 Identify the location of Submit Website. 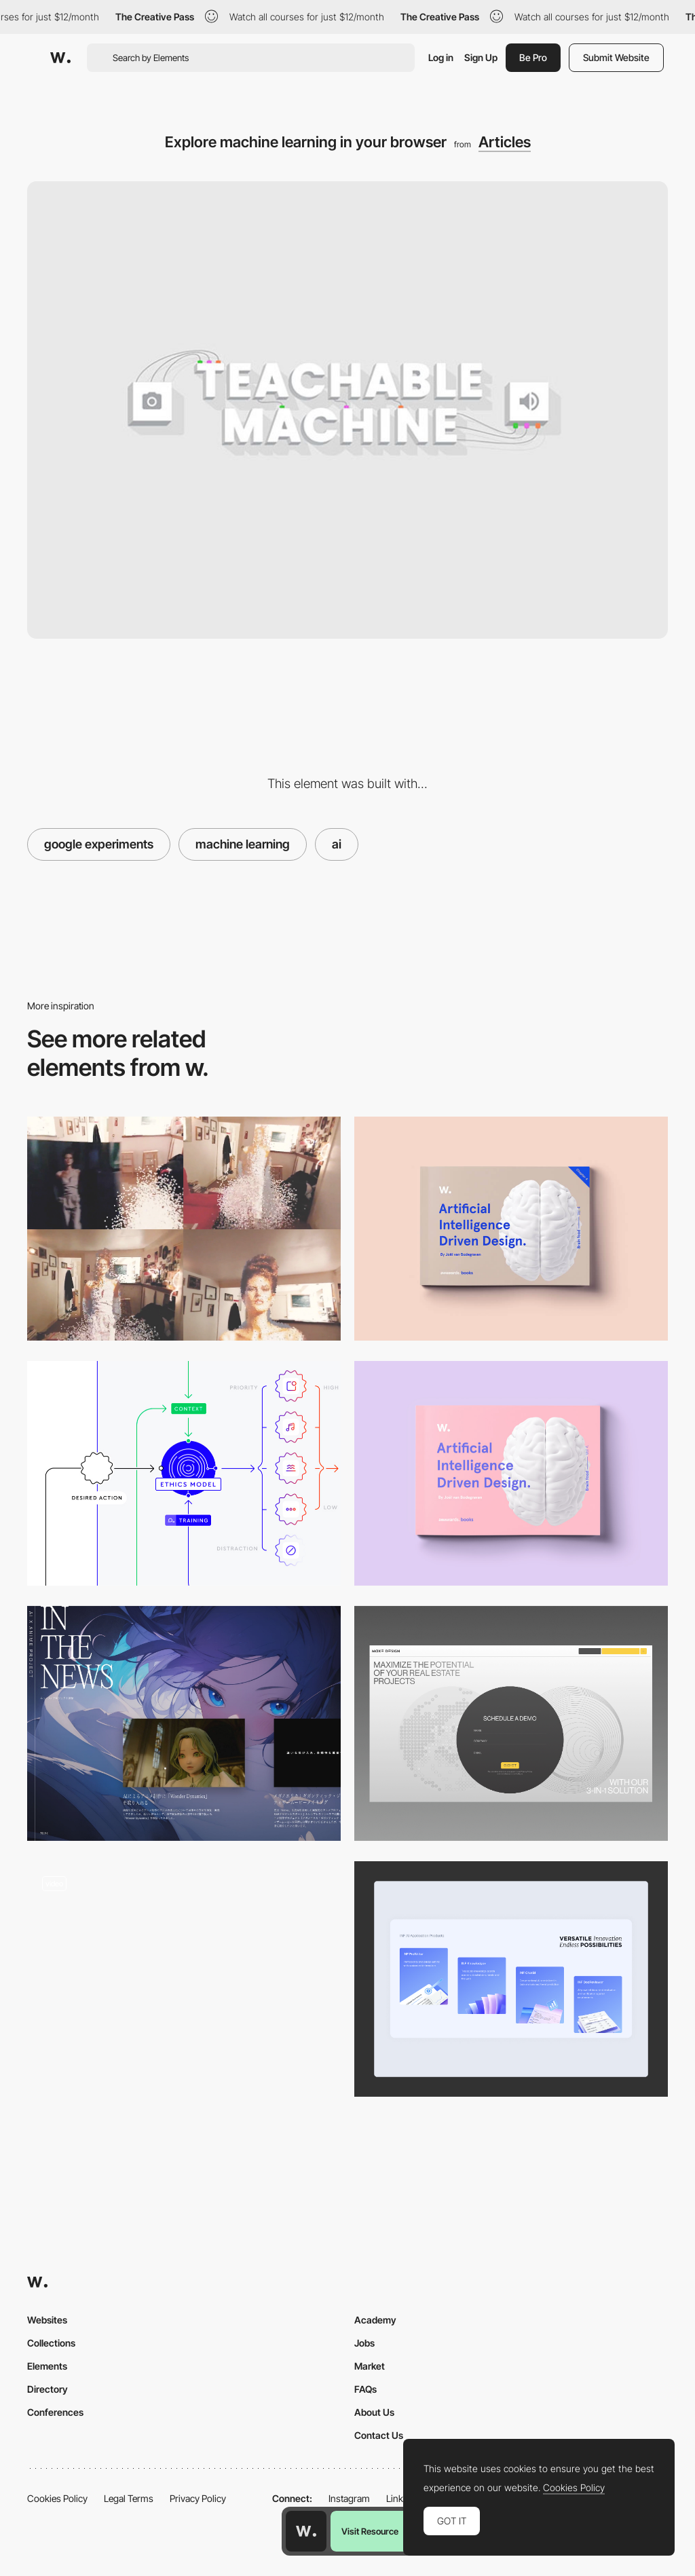
(616, 57).